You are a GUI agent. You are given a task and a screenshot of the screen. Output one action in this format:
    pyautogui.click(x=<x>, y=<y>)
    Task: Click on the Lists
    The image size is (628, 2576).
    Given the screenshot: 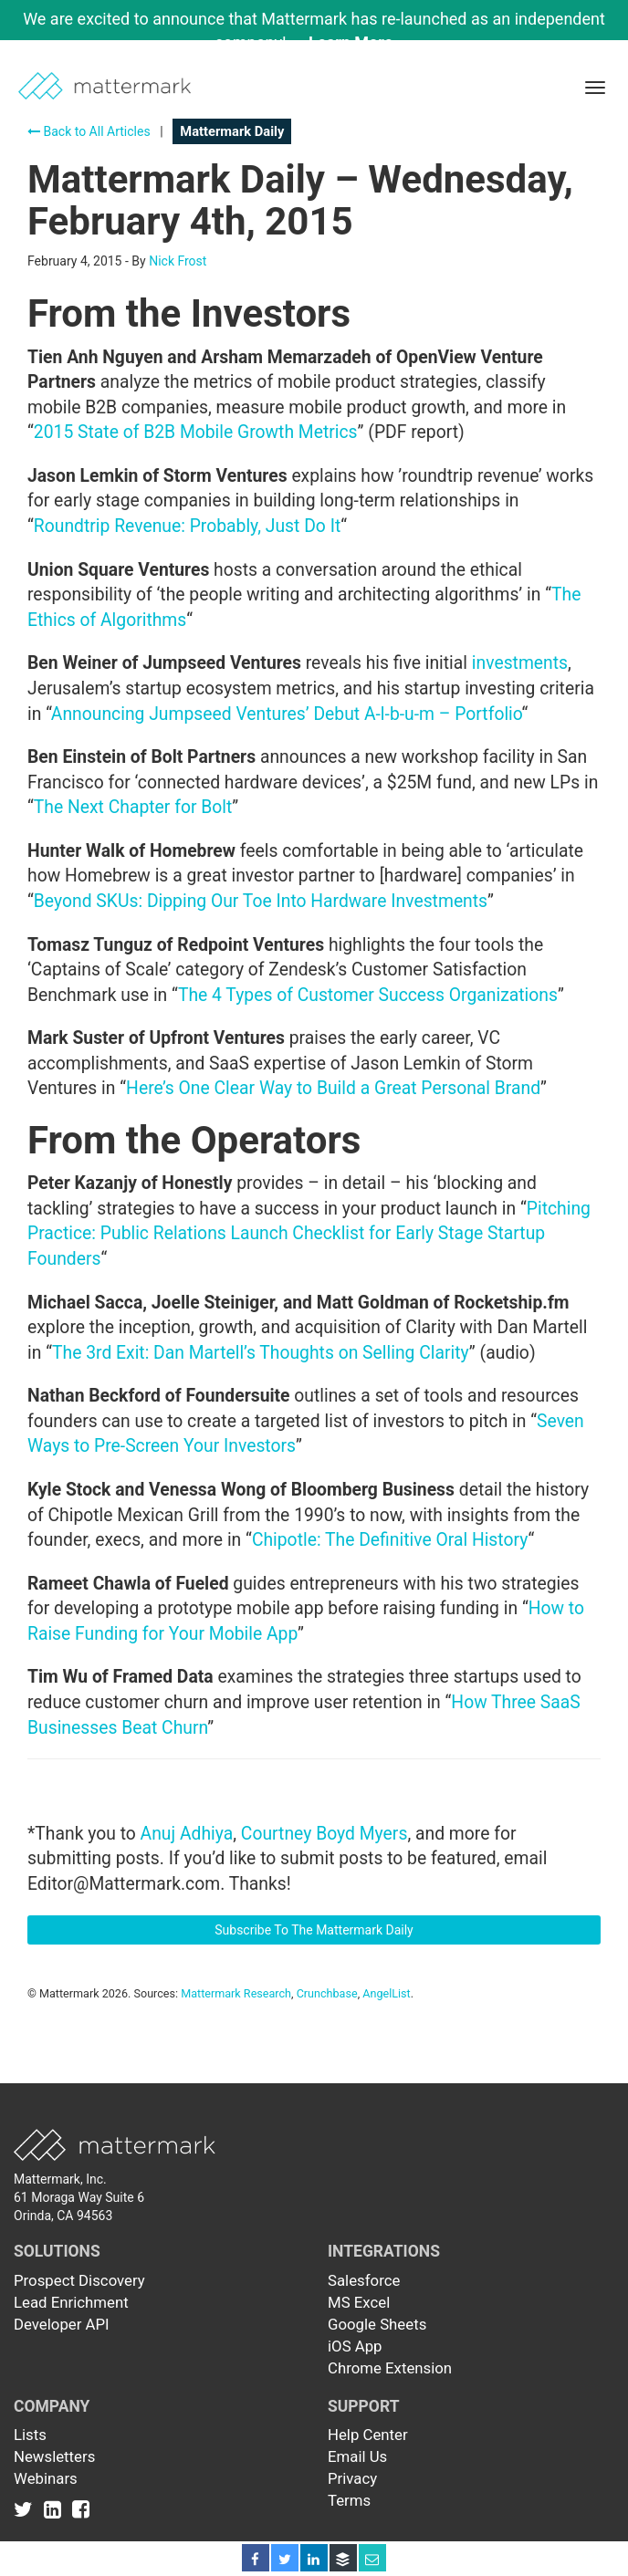 What is the action you would take?
    pyautogui.click(x=30, y=2434)
    